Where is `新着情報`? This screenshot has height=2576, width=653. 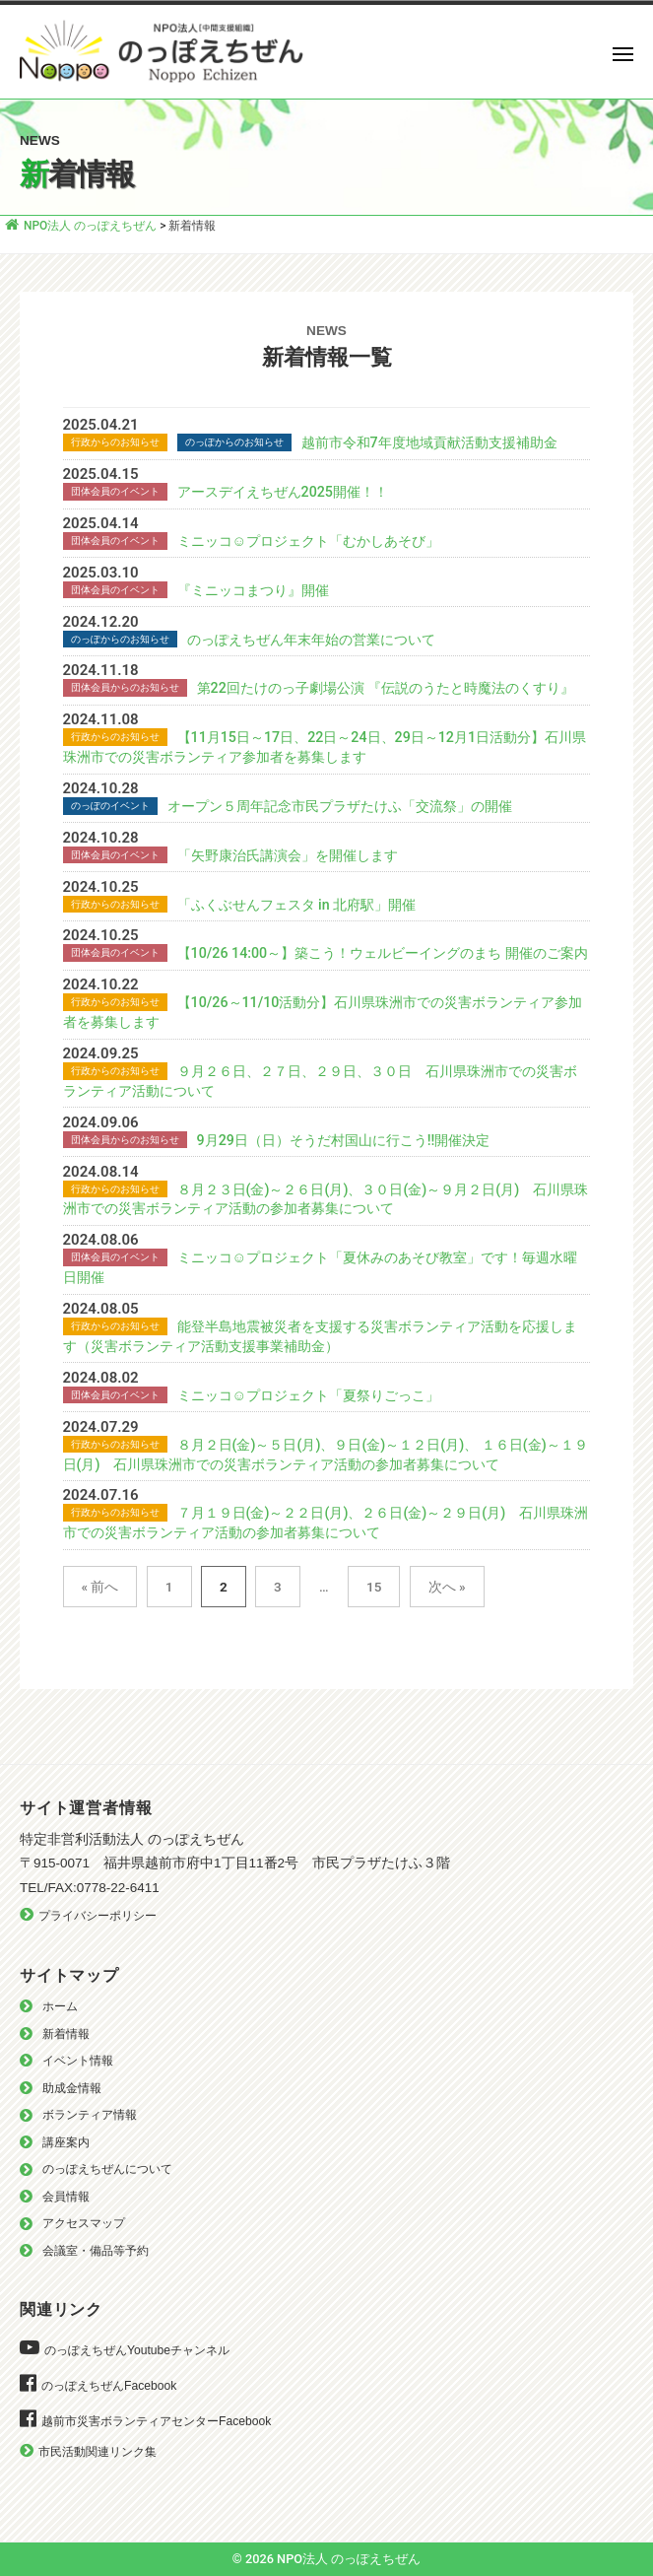 新着情報 is located at coordinates (66, 2034).